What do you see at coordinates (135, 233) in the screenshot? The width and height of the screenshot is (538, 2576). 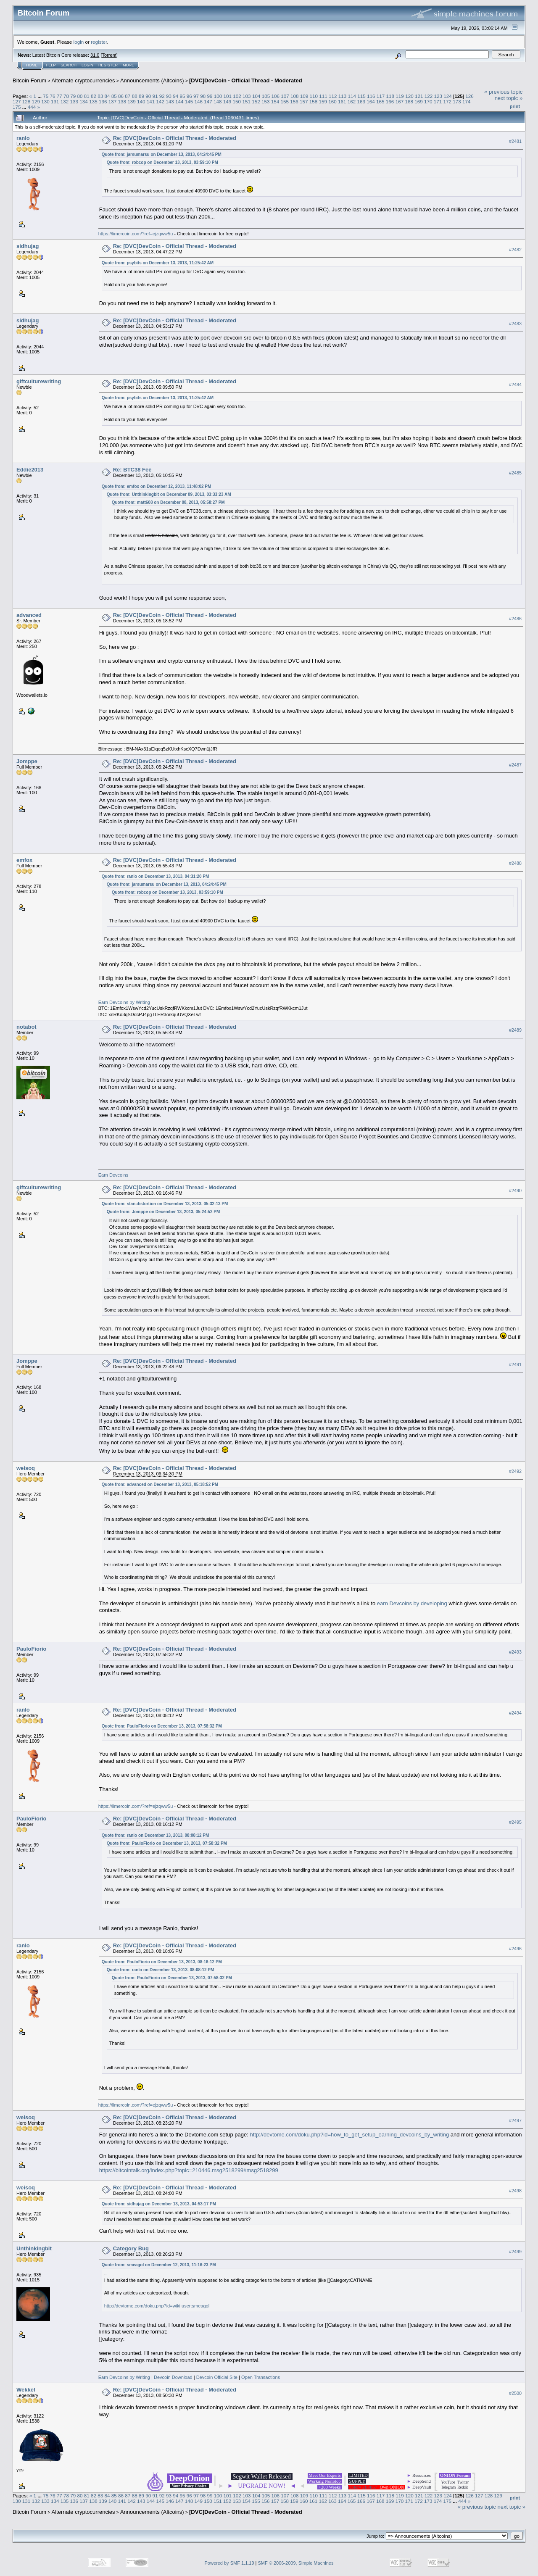 I see `https://limercoin.com/?ref=ejzqww5u` at bounding box center [135, 233].